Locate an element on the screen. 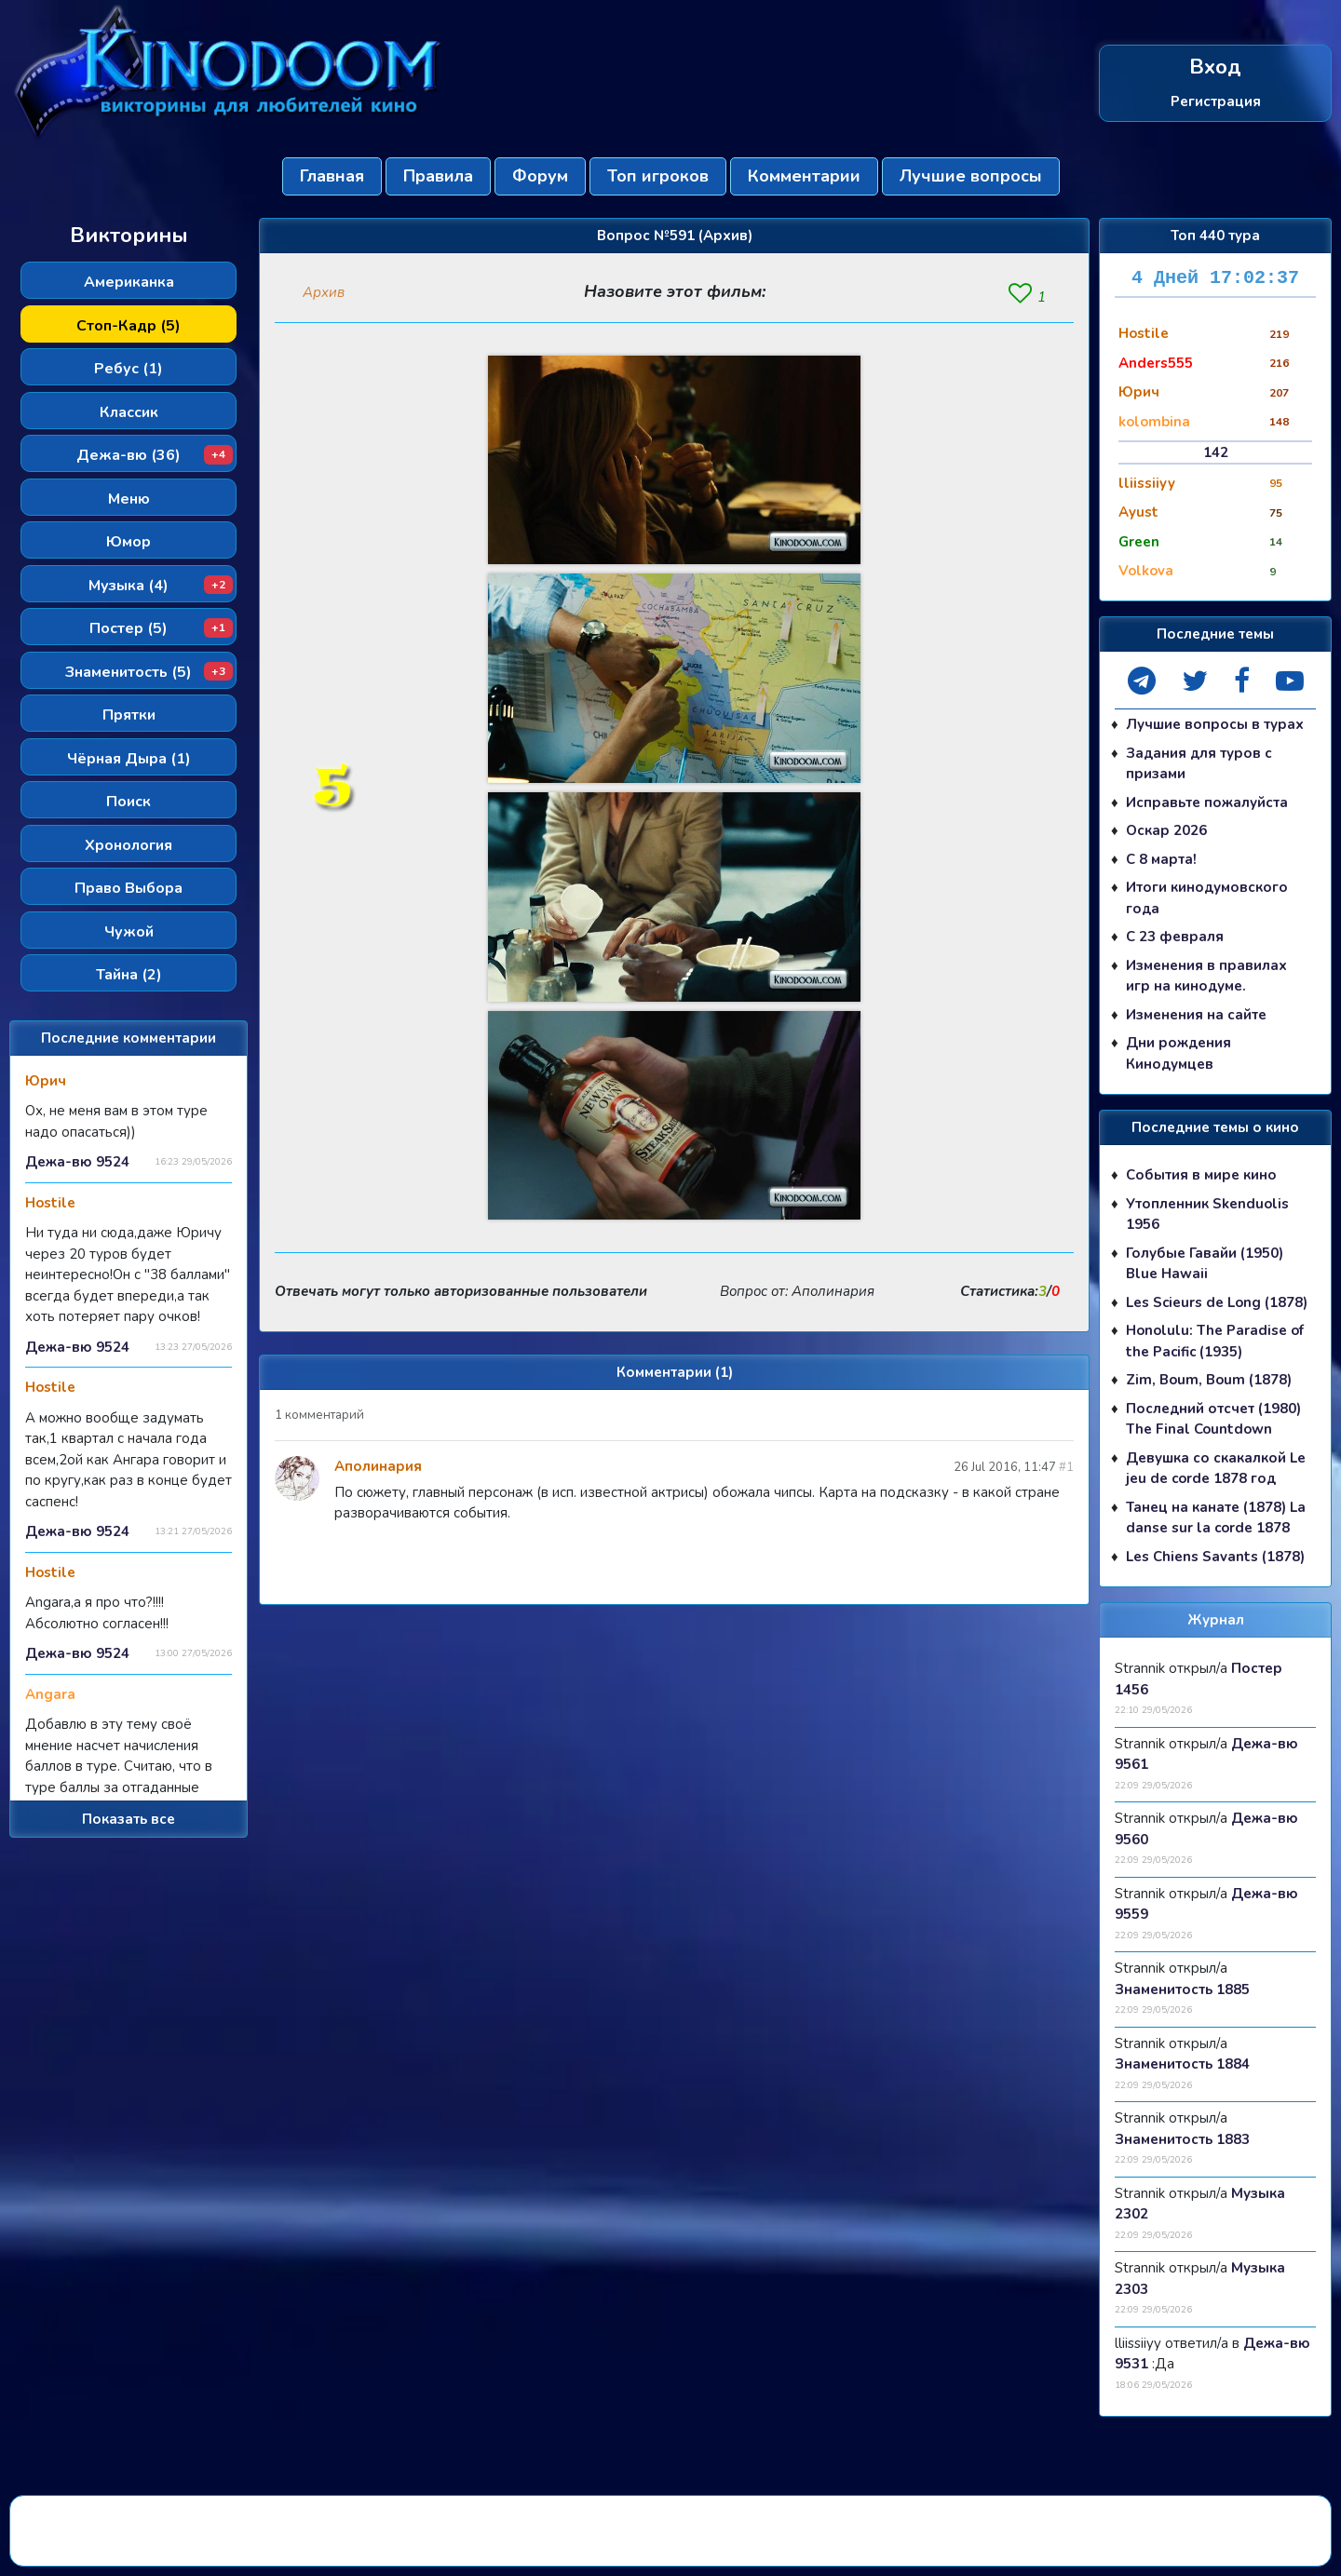 The height and width of the screenshot is (2576, 1341). Знаменитость 1884 is located at coordinates (1182, 2064).